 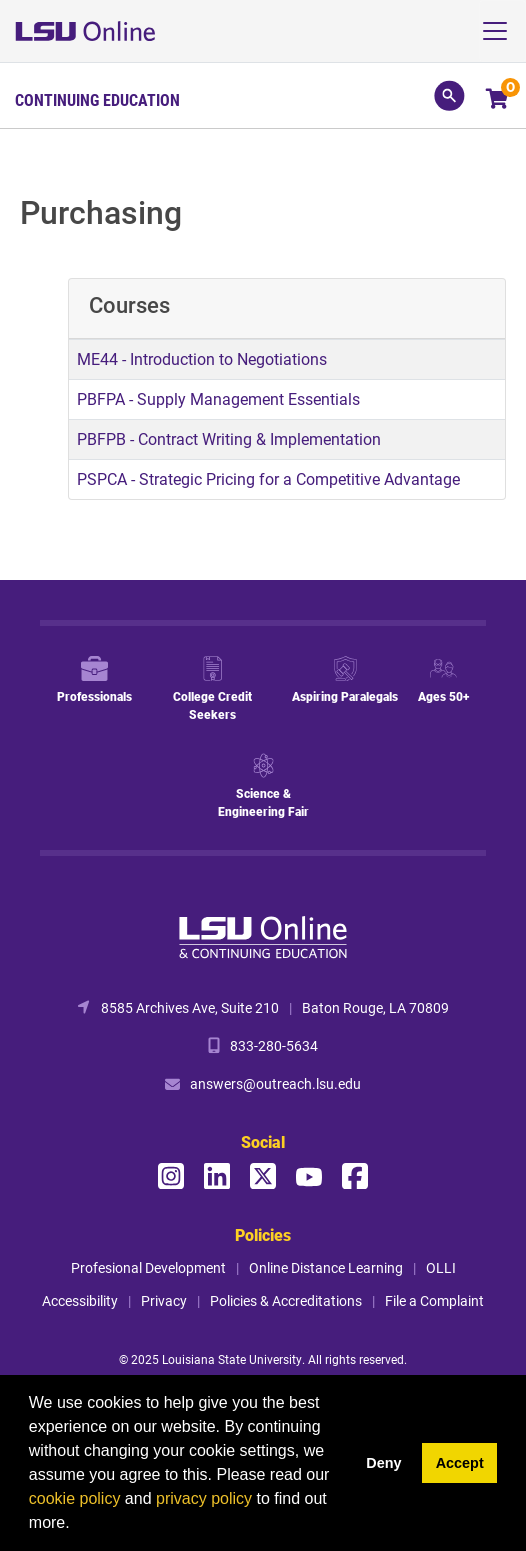 I want to click on Online Distance Learning, so click(x=326, y=1267).